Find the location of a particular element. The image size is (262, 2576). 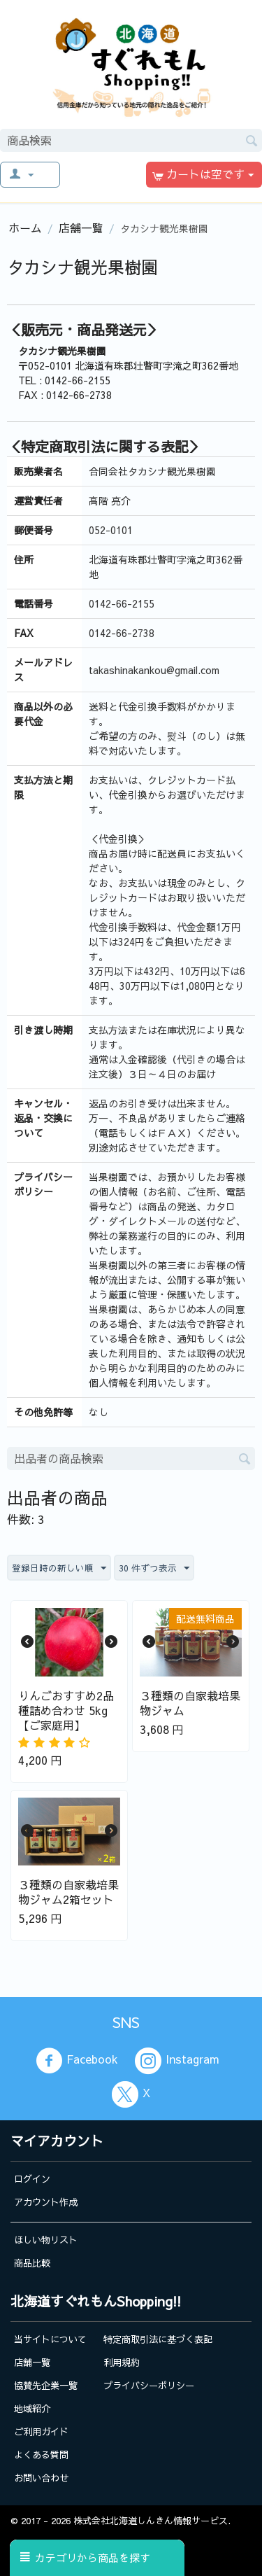

ログイン is located at coordinates (32, 2178).